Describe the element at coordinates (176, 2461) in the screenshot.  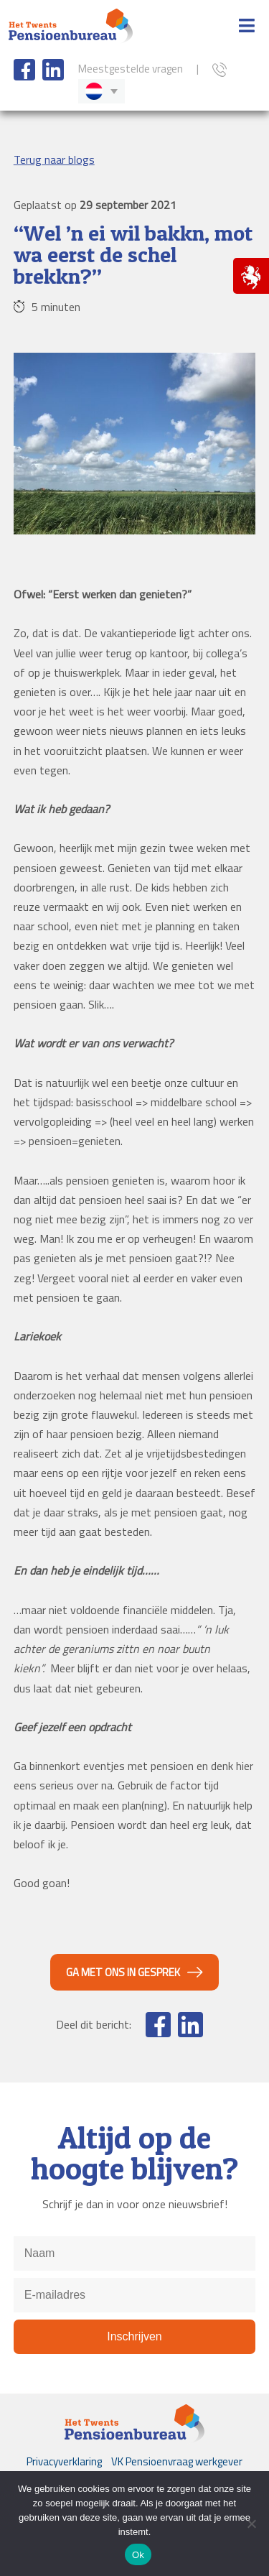
I see `VK Pensioenvraag werkgever` at that location.